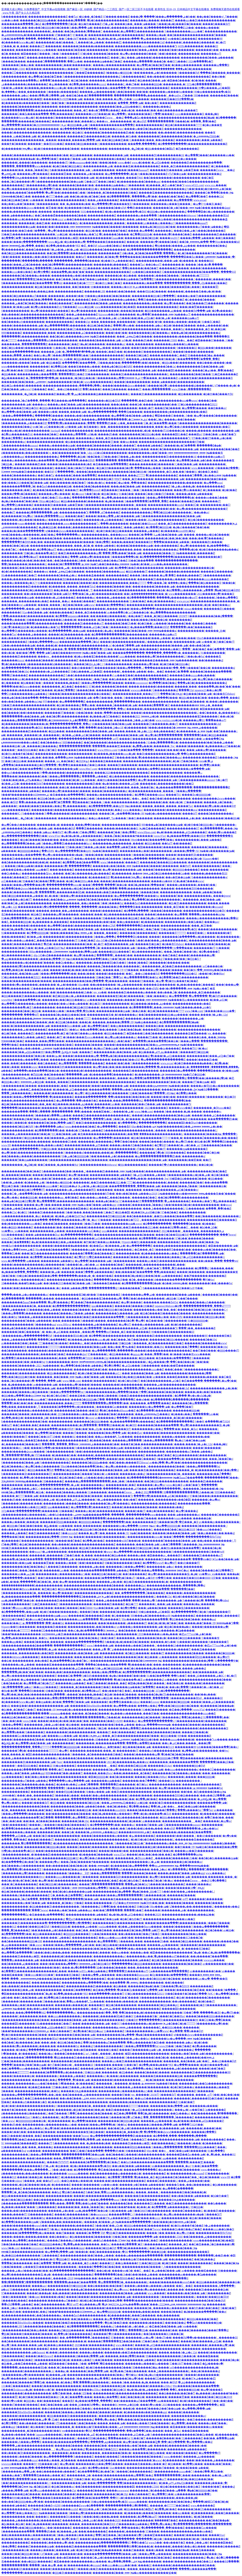 This screenshot has width=242, height=2576. What do you see at coordinates (155, 1709) in the screenshot?
I see `91��Ƶ������` at bounding box center [155, 1709].